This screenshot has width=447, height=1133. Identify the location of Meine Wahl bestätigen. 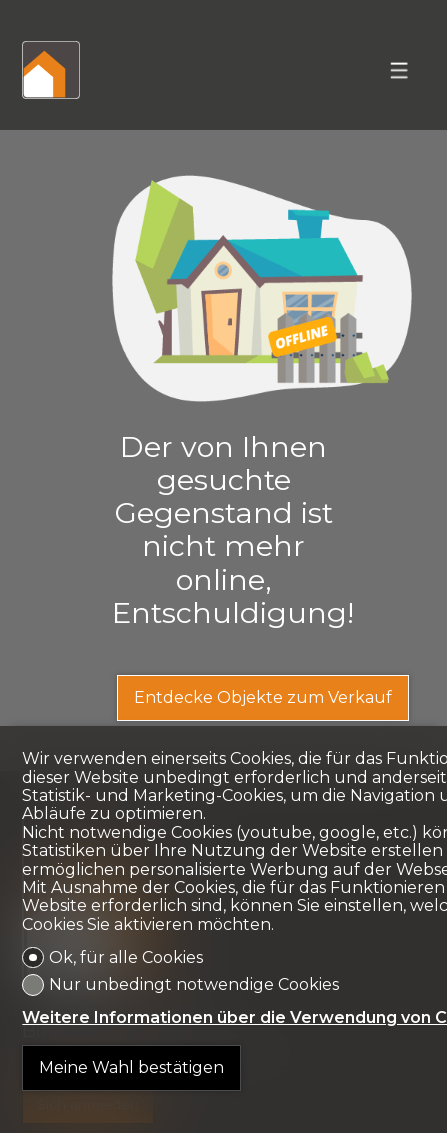
(131, 1067).